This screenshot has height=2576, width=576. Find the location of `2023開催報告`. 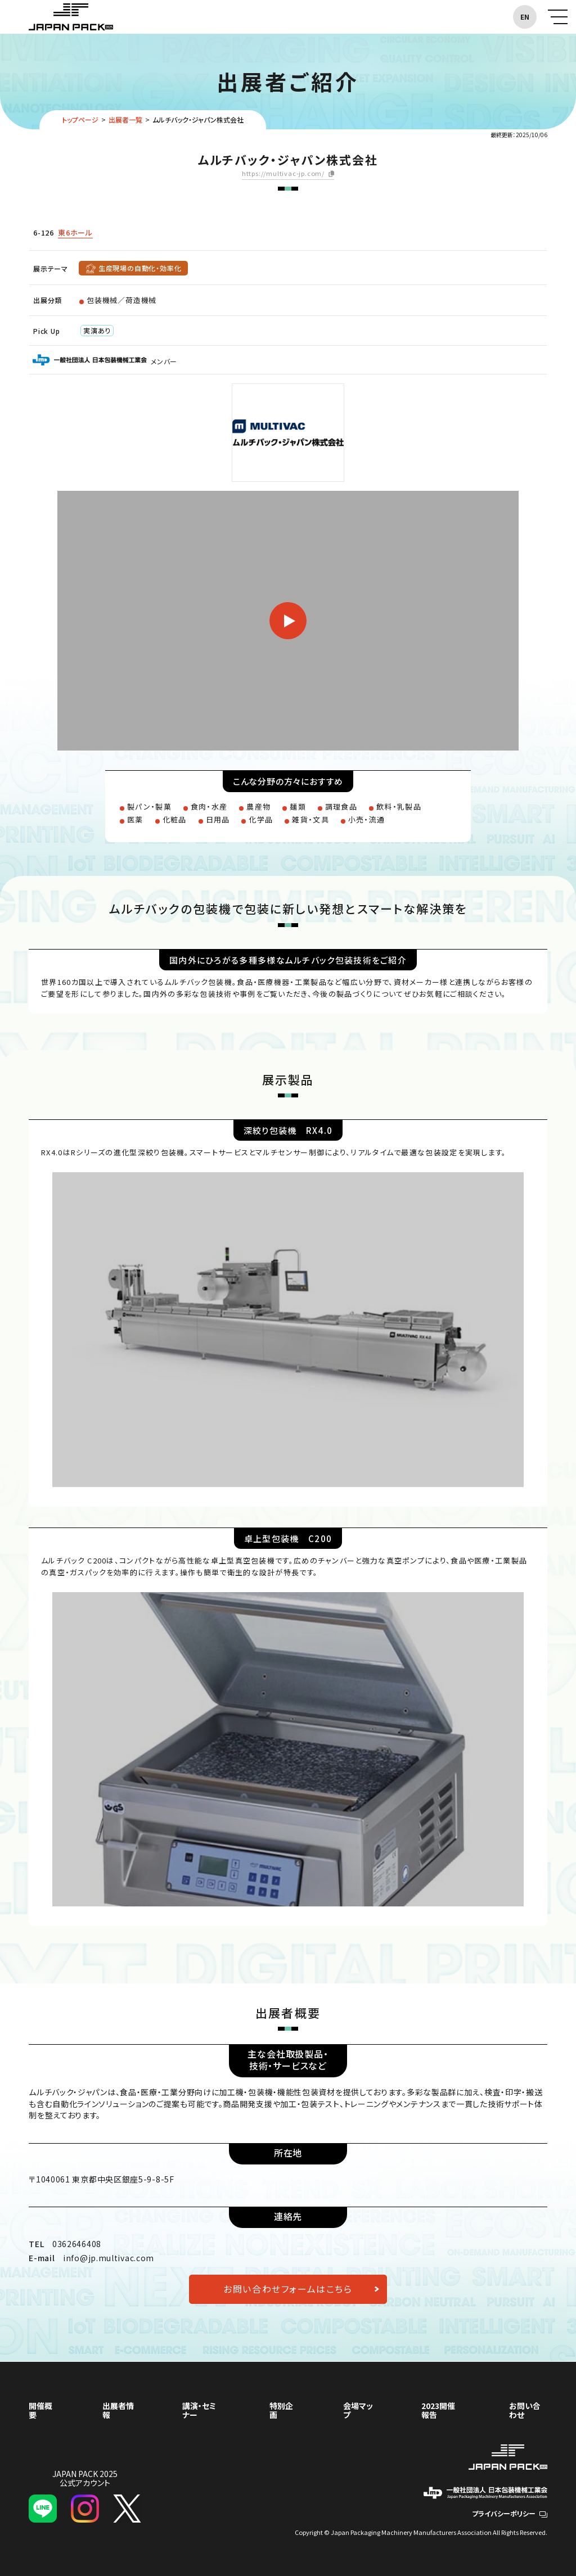

2023開催報告 is located at coordinates (438, 2410).